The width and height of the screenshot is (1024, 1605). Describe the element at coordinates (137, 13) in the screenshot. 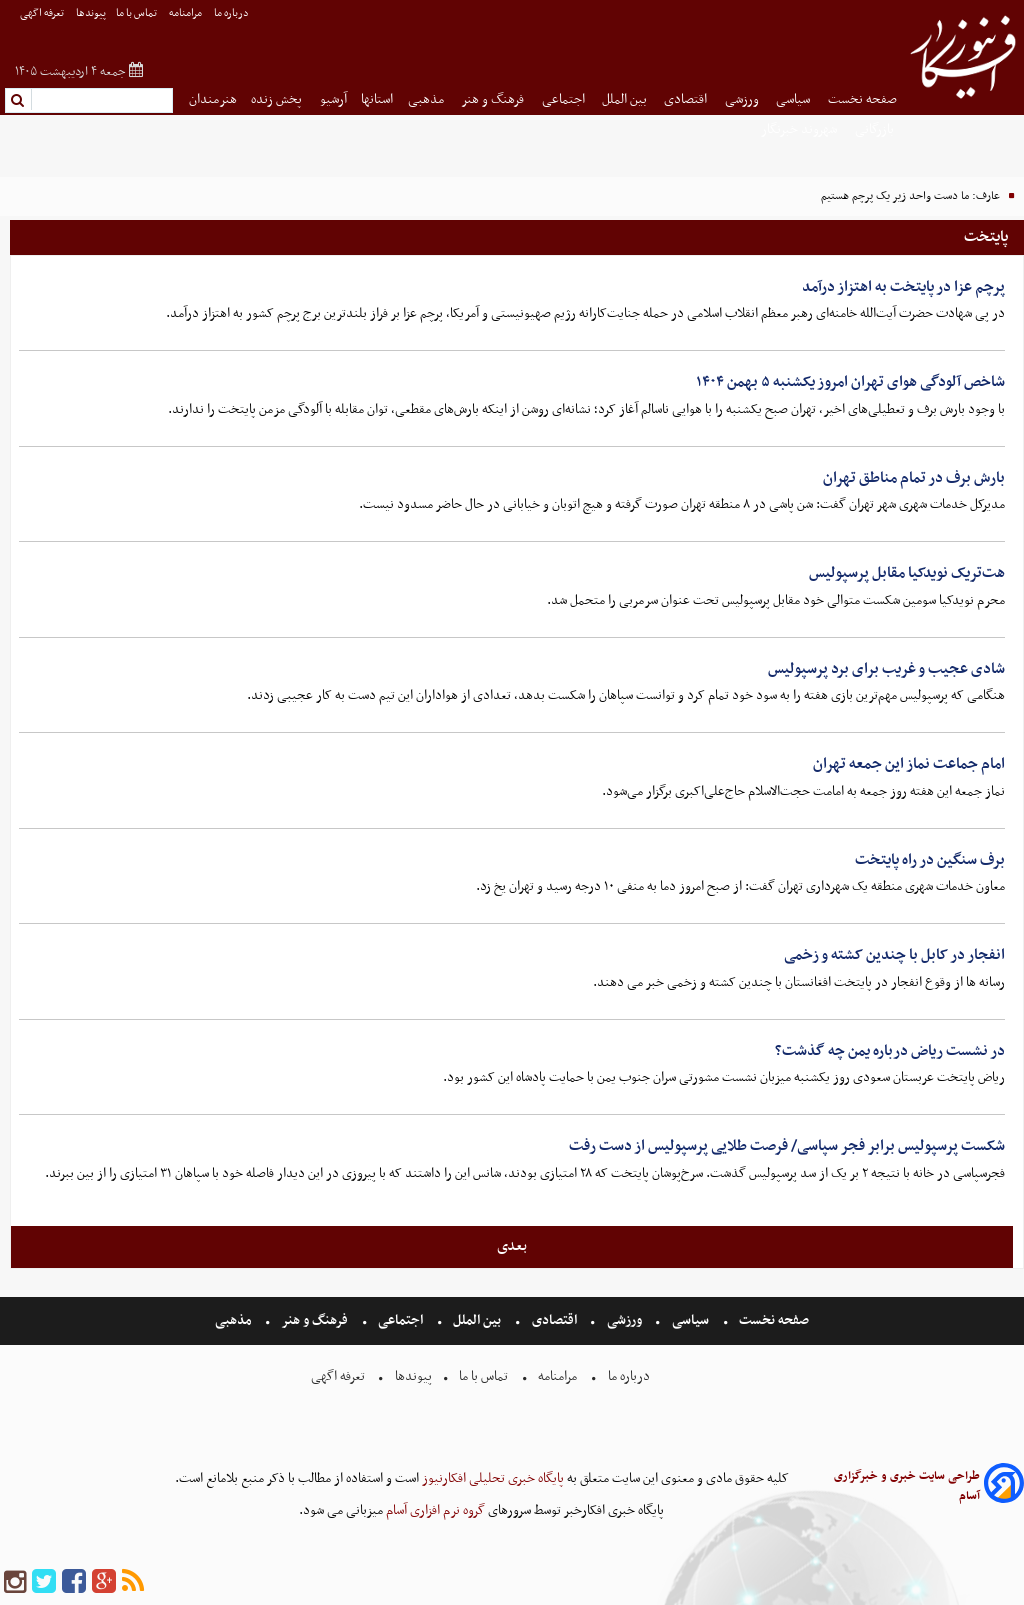

I see `تماس با ما` at that location.